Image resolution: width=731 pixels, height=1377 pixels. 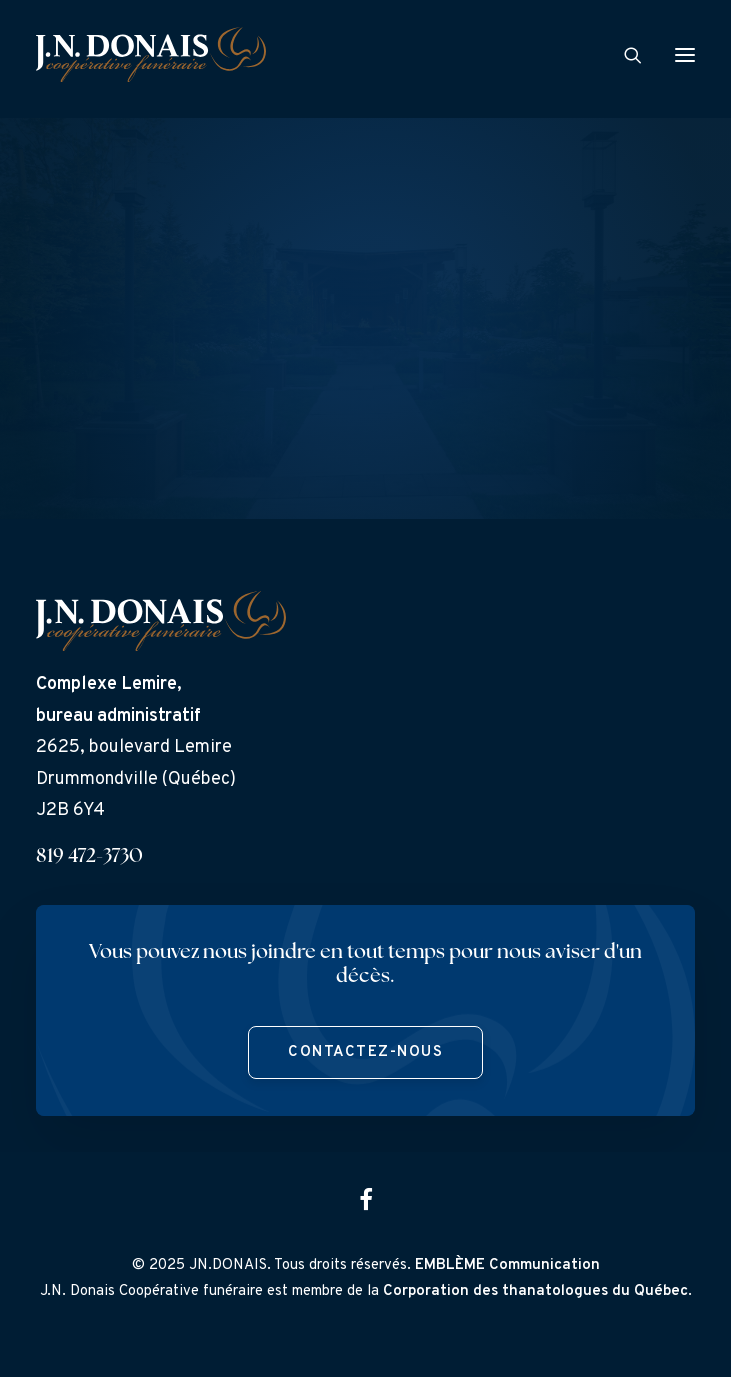 What do you see at coordinates (624, 55) in the screenshot?
I see `[Search]` at bounding box center [624, 55].